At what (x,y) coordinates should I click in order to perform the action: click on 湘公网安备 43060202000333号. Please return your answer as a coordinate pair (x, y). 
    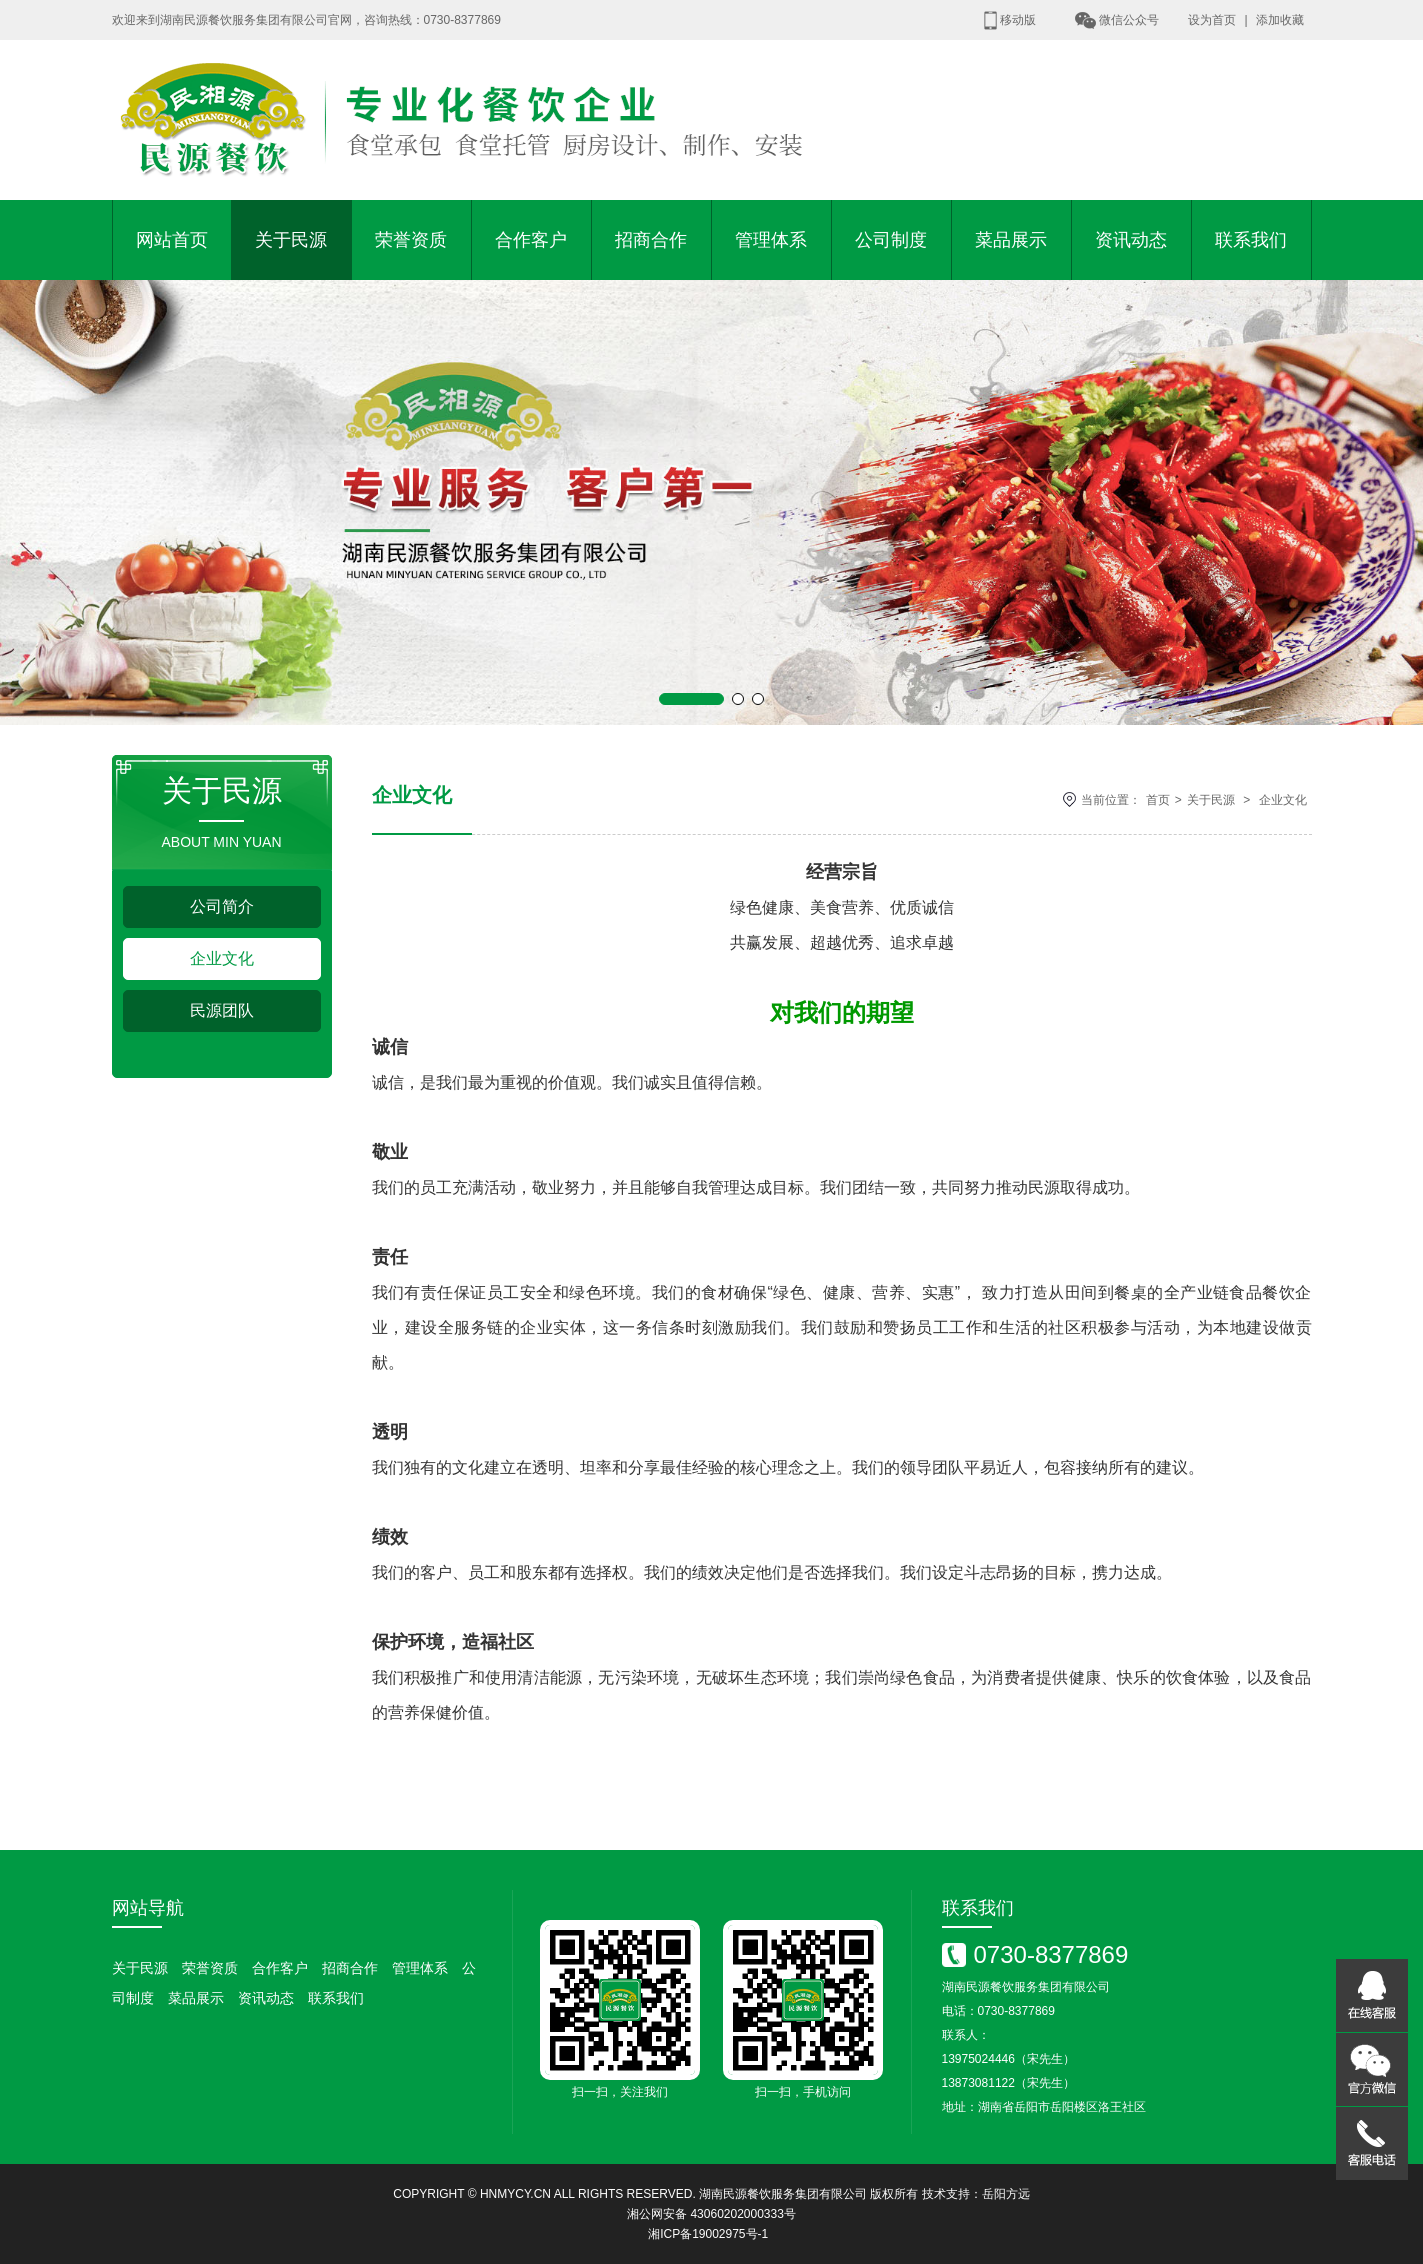
    Looking at the image, I should click on (711, 2214).